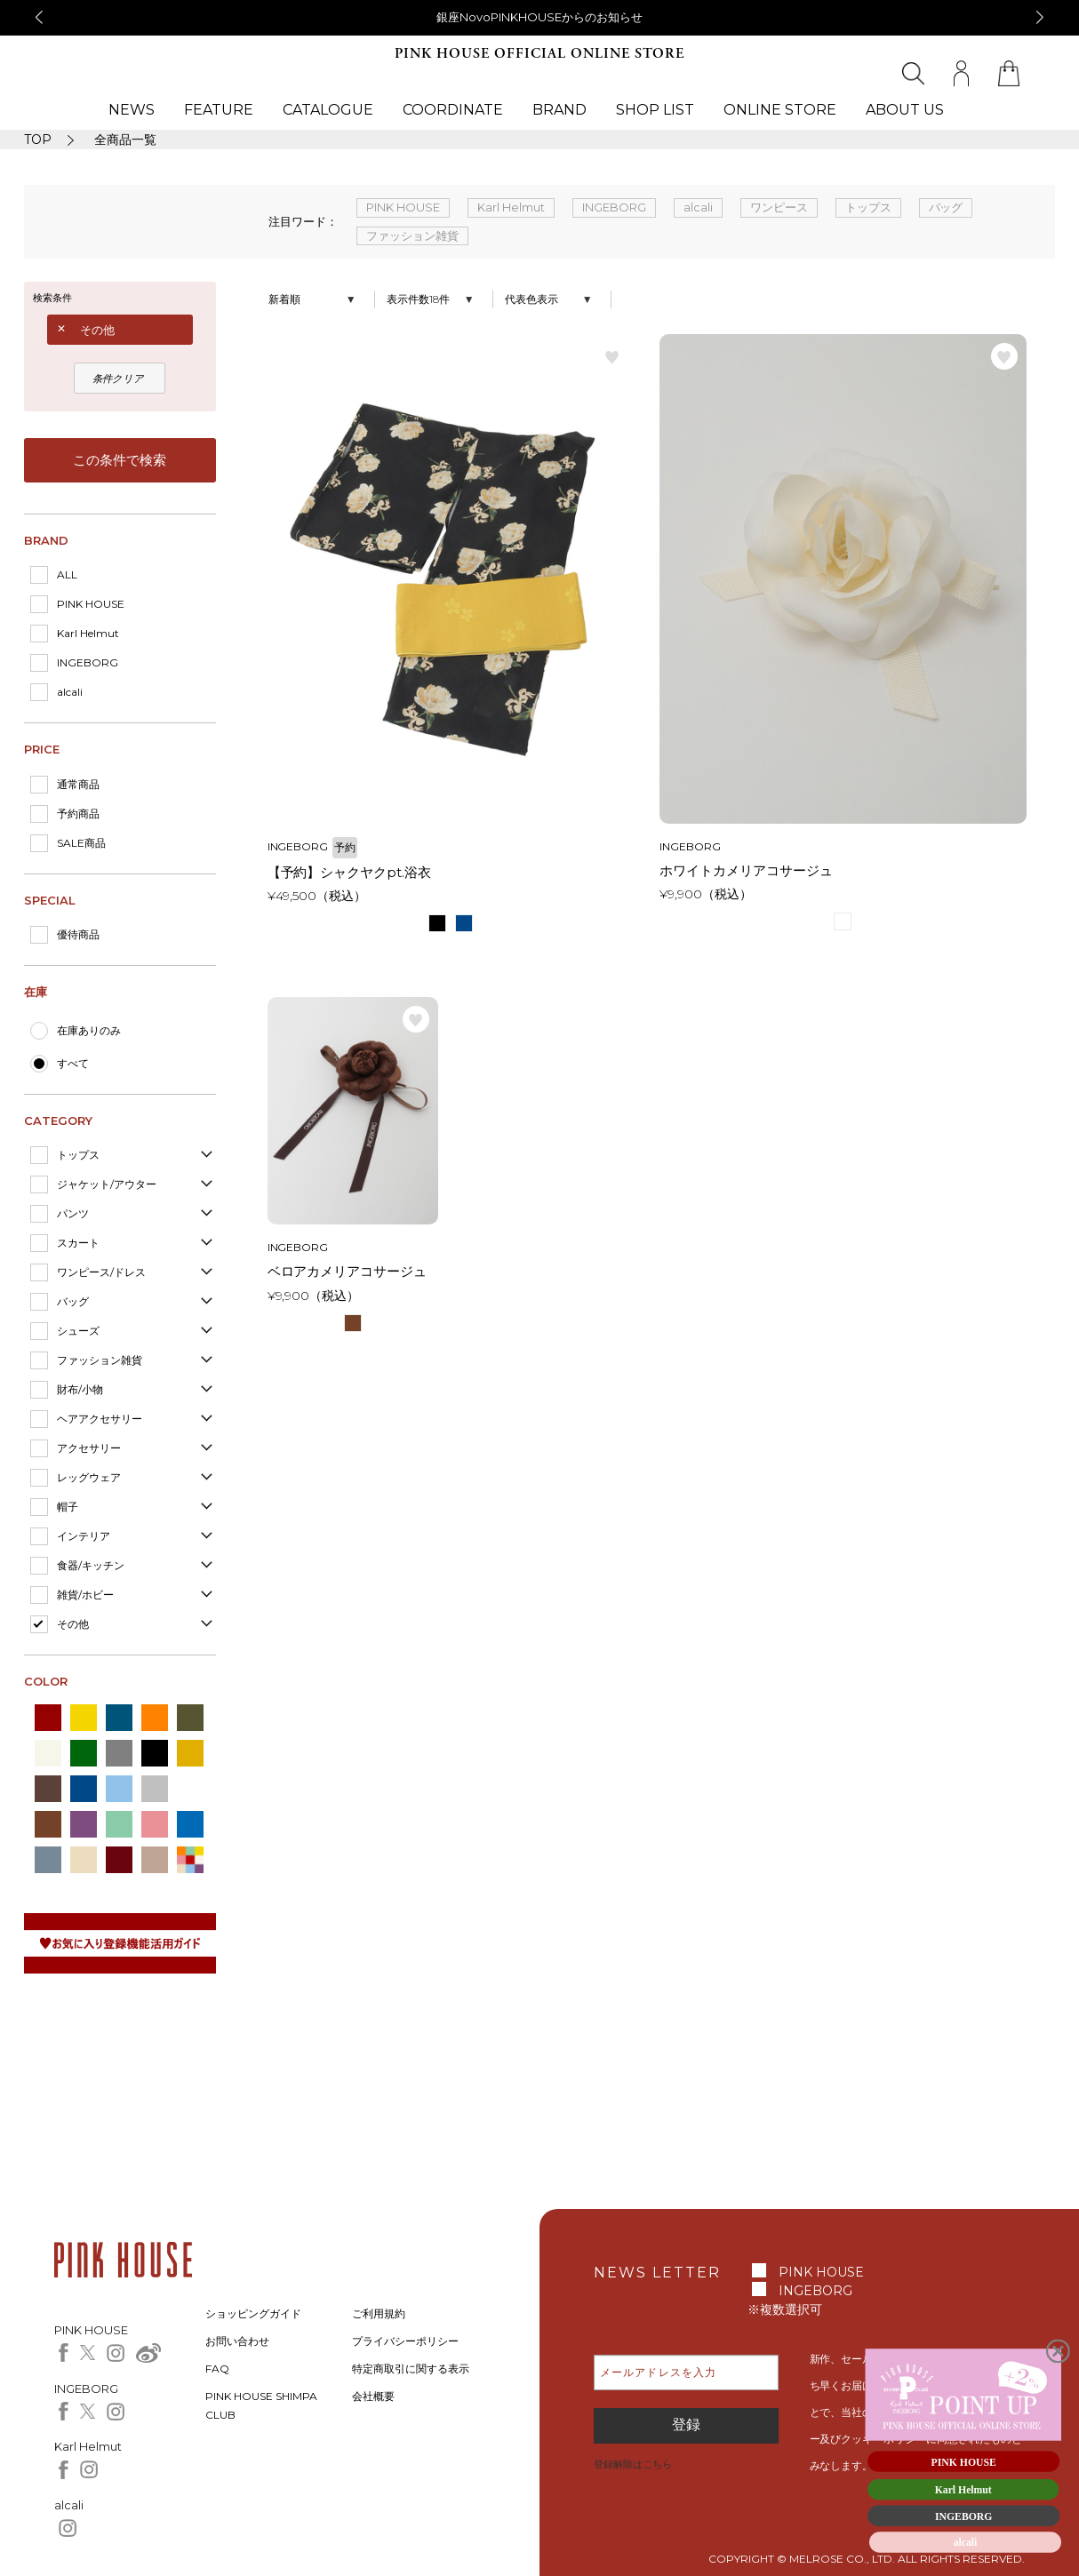 Image resolution: width=1079 pixels, height=2576 pixels. What do you see at coordinates (350, 872) in the screenshot?
I see `【予約】シャクヤクpt.浴衣` at bounding box center [350, 872].